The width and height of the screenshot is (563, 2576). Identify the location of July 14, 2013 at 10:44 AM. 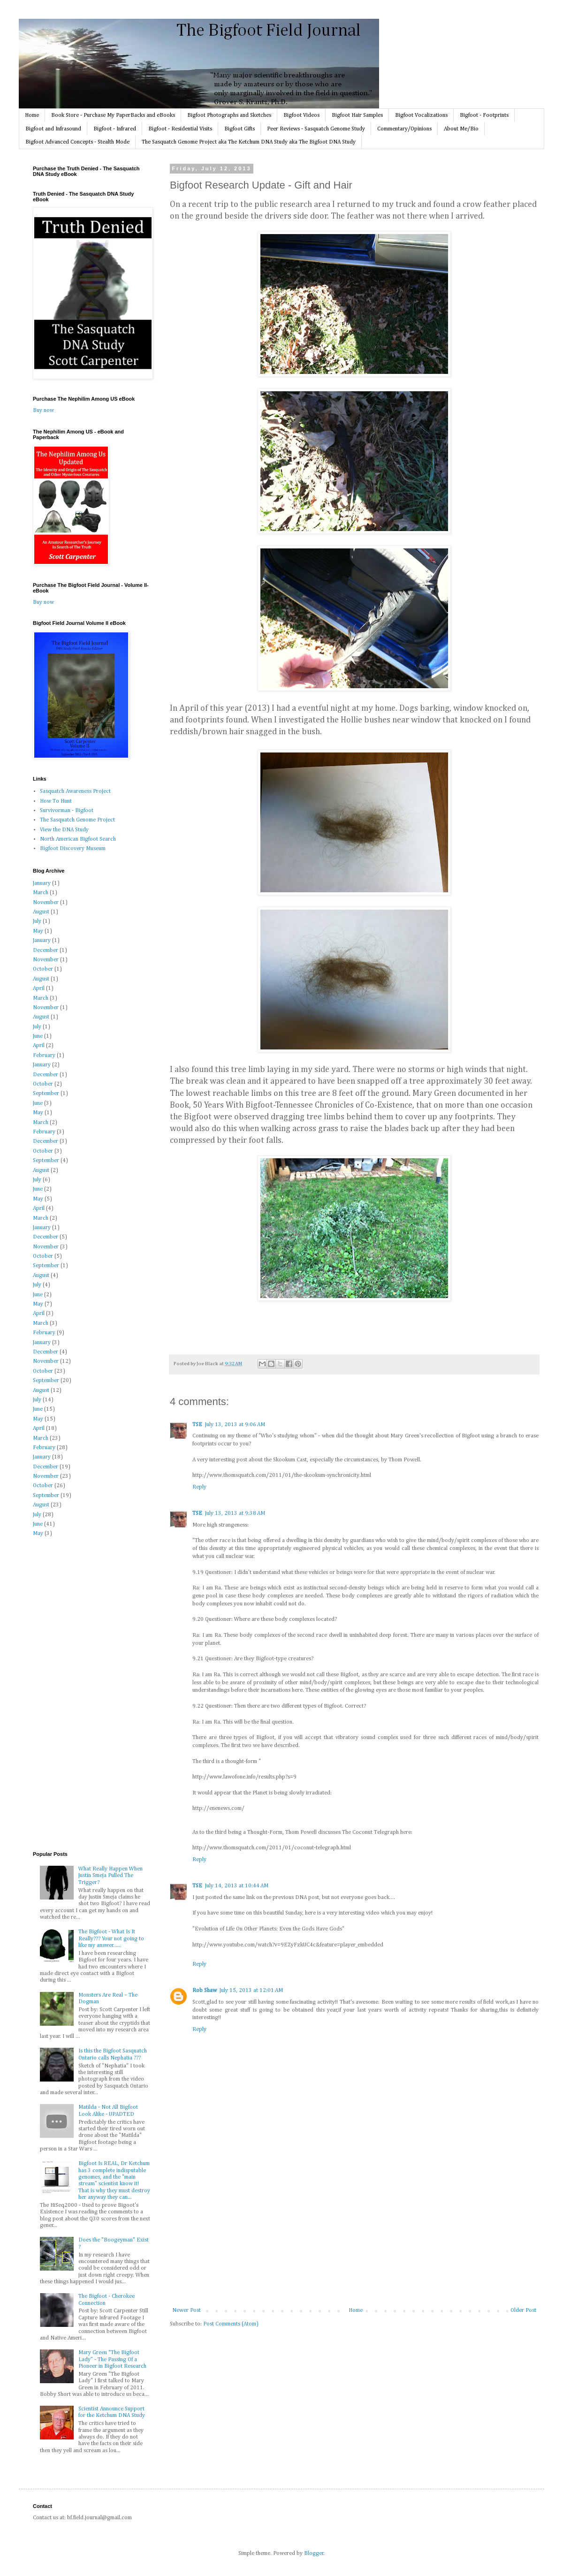
(236, 1886).